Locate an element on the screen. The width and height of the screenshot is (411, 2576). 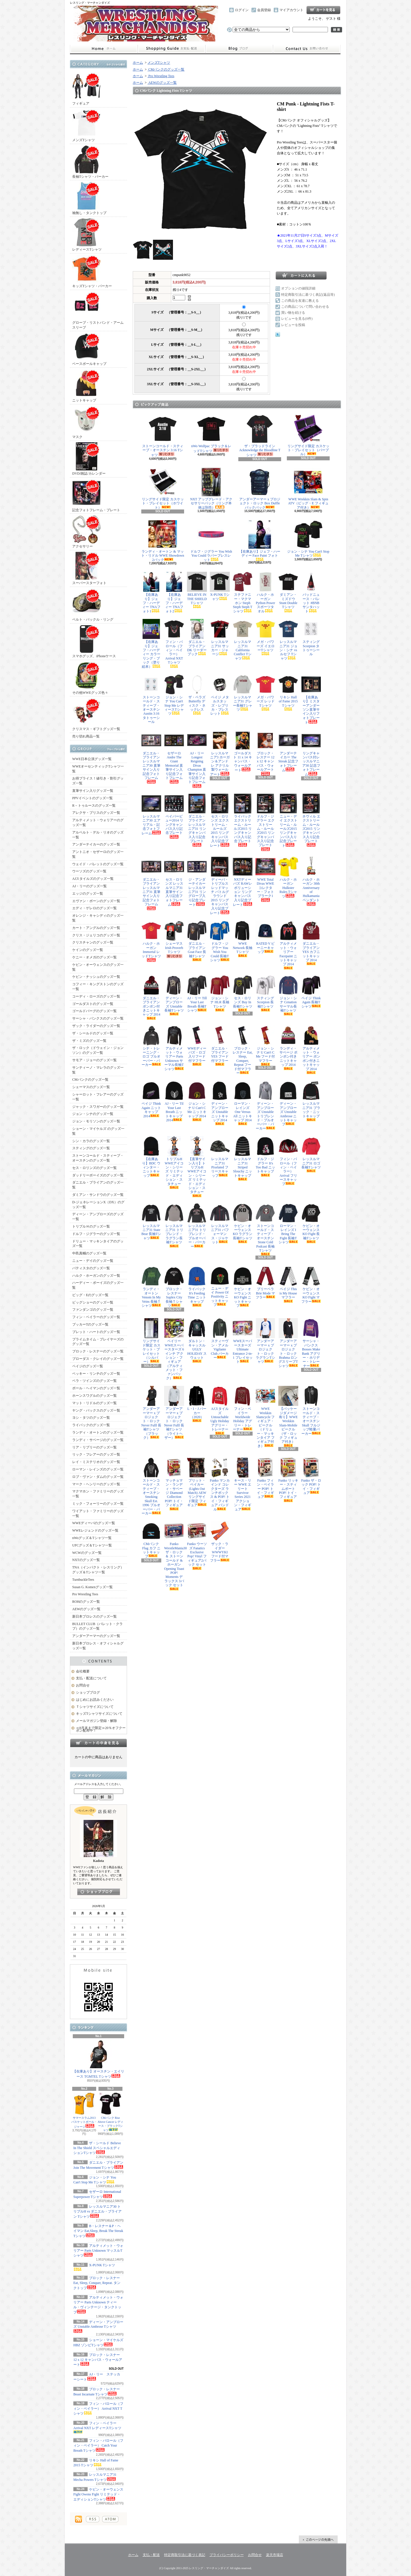
アルティメット・ウォリアー Parts Unknown サーマル長袖Tシャツ is located at coordinates (174, 1048).